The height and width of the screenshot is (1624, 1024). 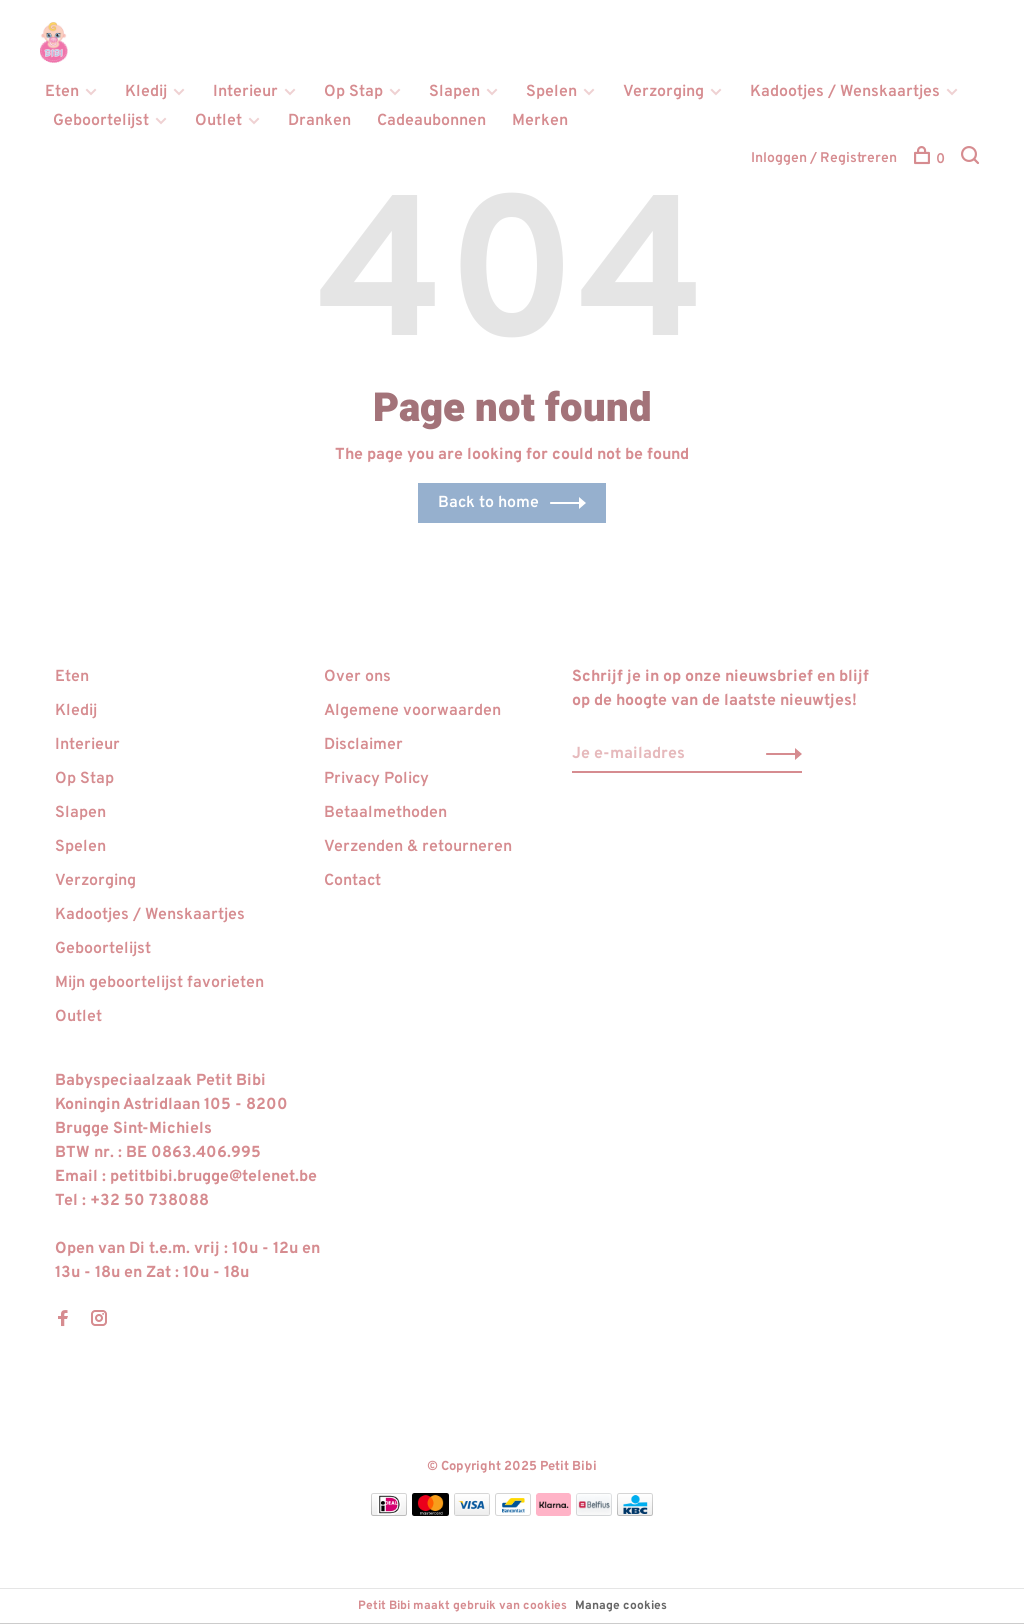 I want to click on Merken, so click(x=540, y=121).